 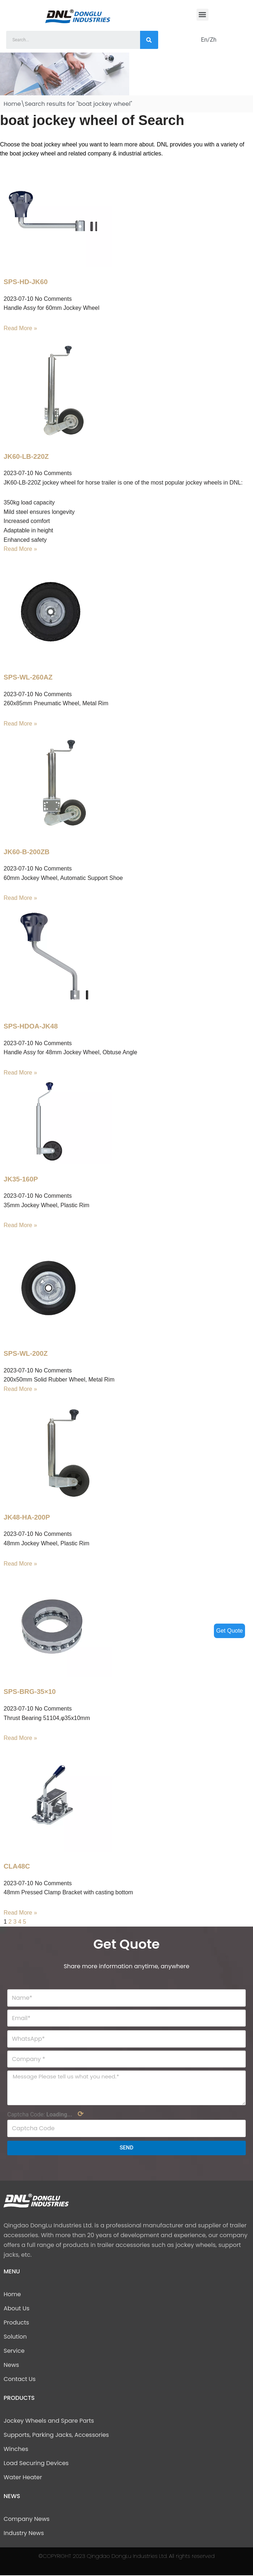 I want to click on JK60-B-200ZB, so click(x=27, y=852).